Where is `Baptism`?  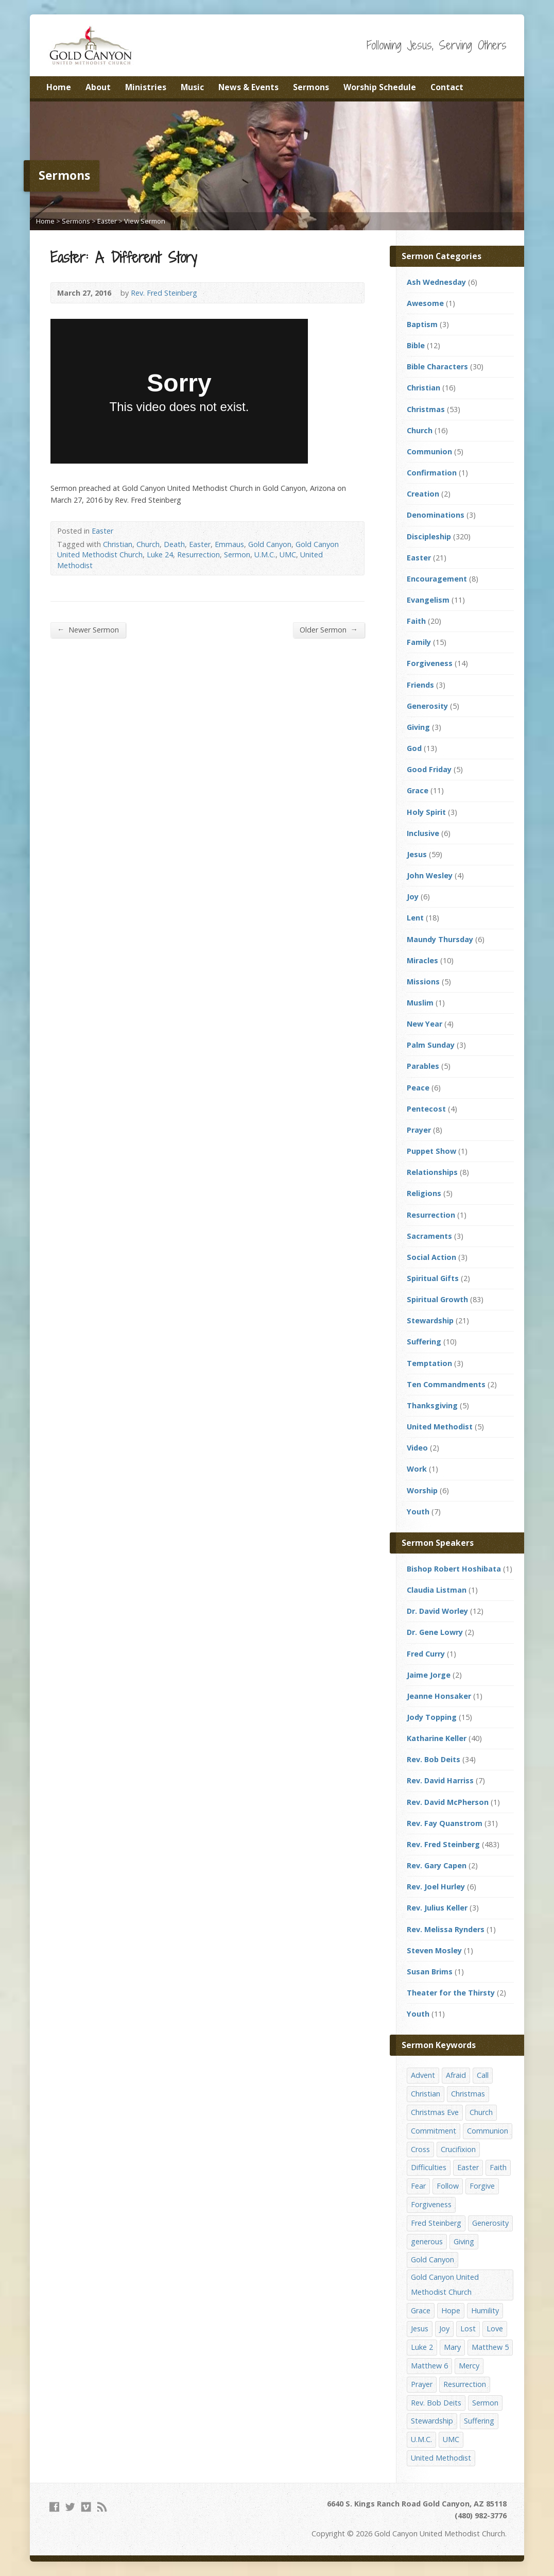 Baptism is located at coordinates (422, 324).